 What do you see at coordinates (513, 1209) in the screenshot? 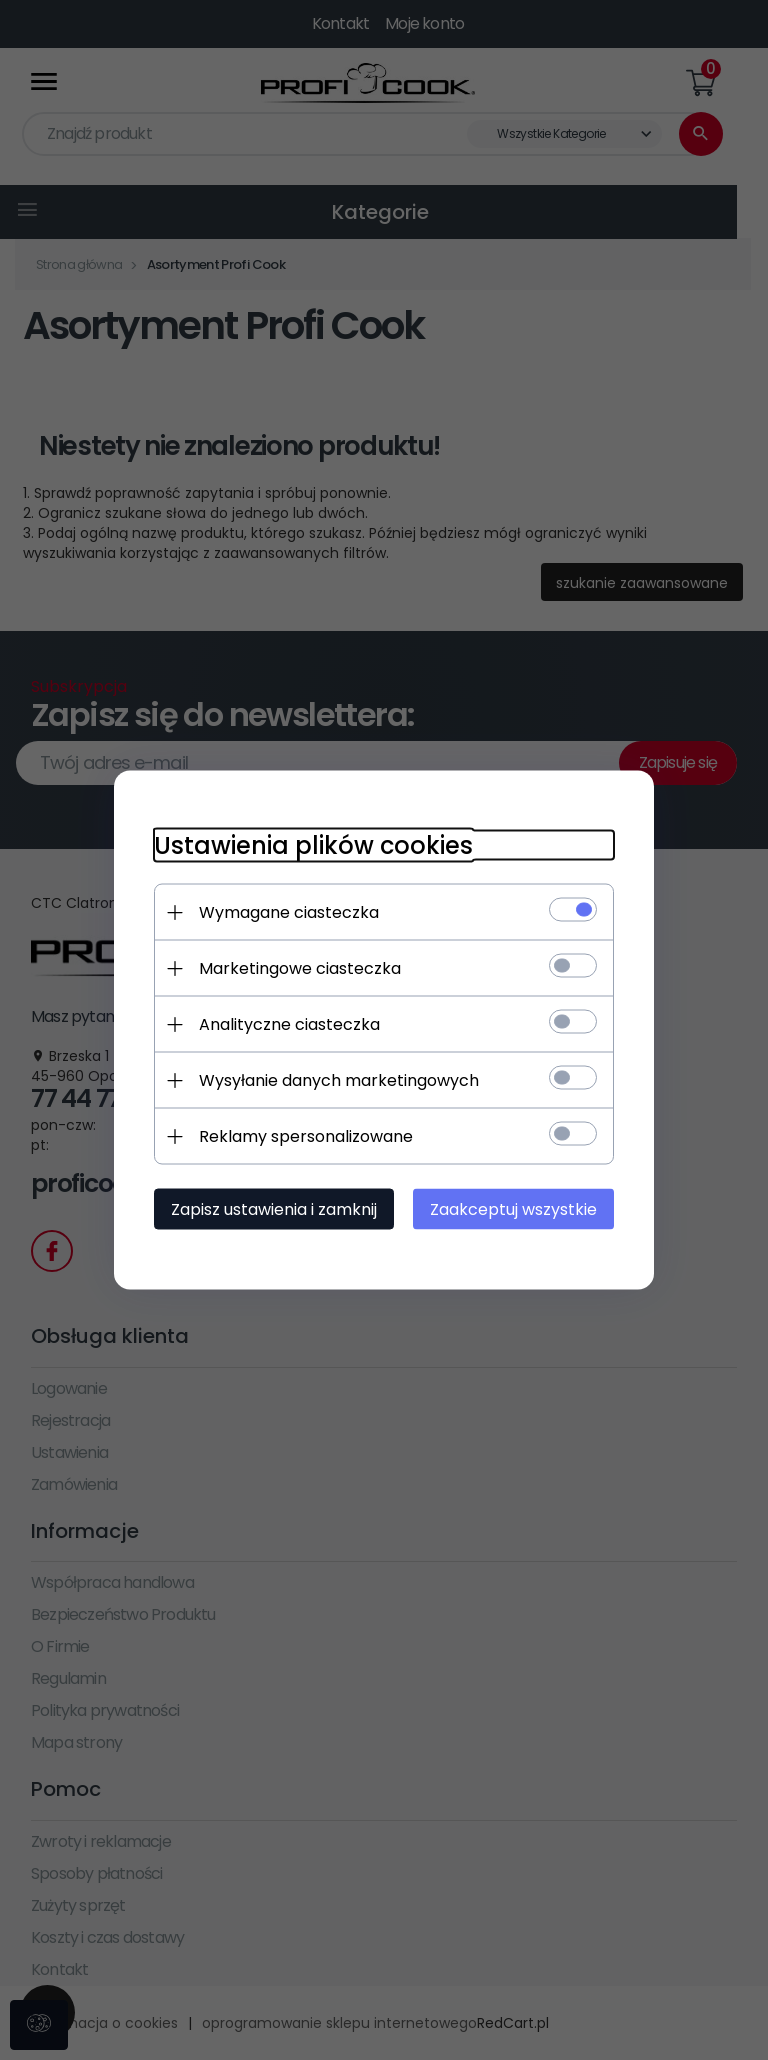
I see `Zaakceptuj wszystkie` at bounding box center [513, 1209].